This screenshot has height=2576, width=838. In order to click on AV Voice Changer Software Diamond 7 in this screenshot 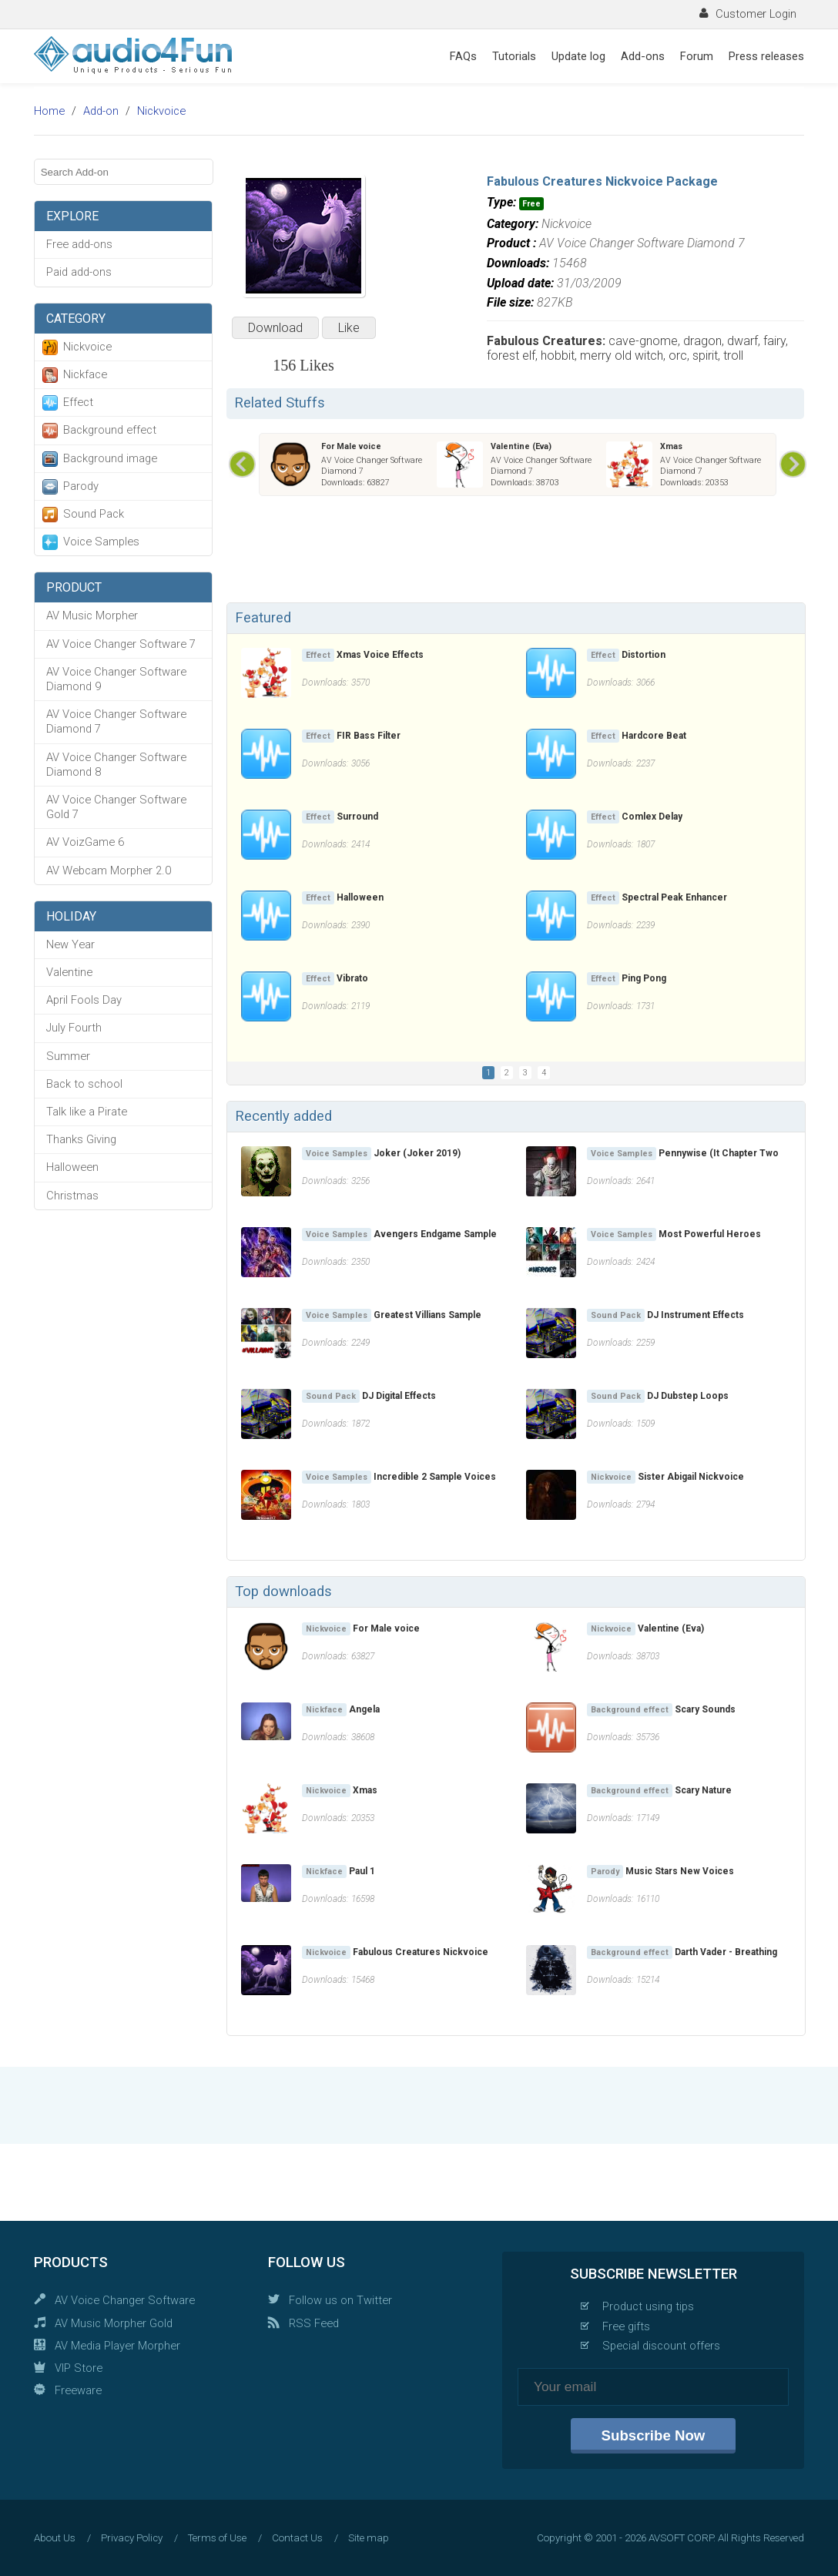, I will do `click(116, 721)`.